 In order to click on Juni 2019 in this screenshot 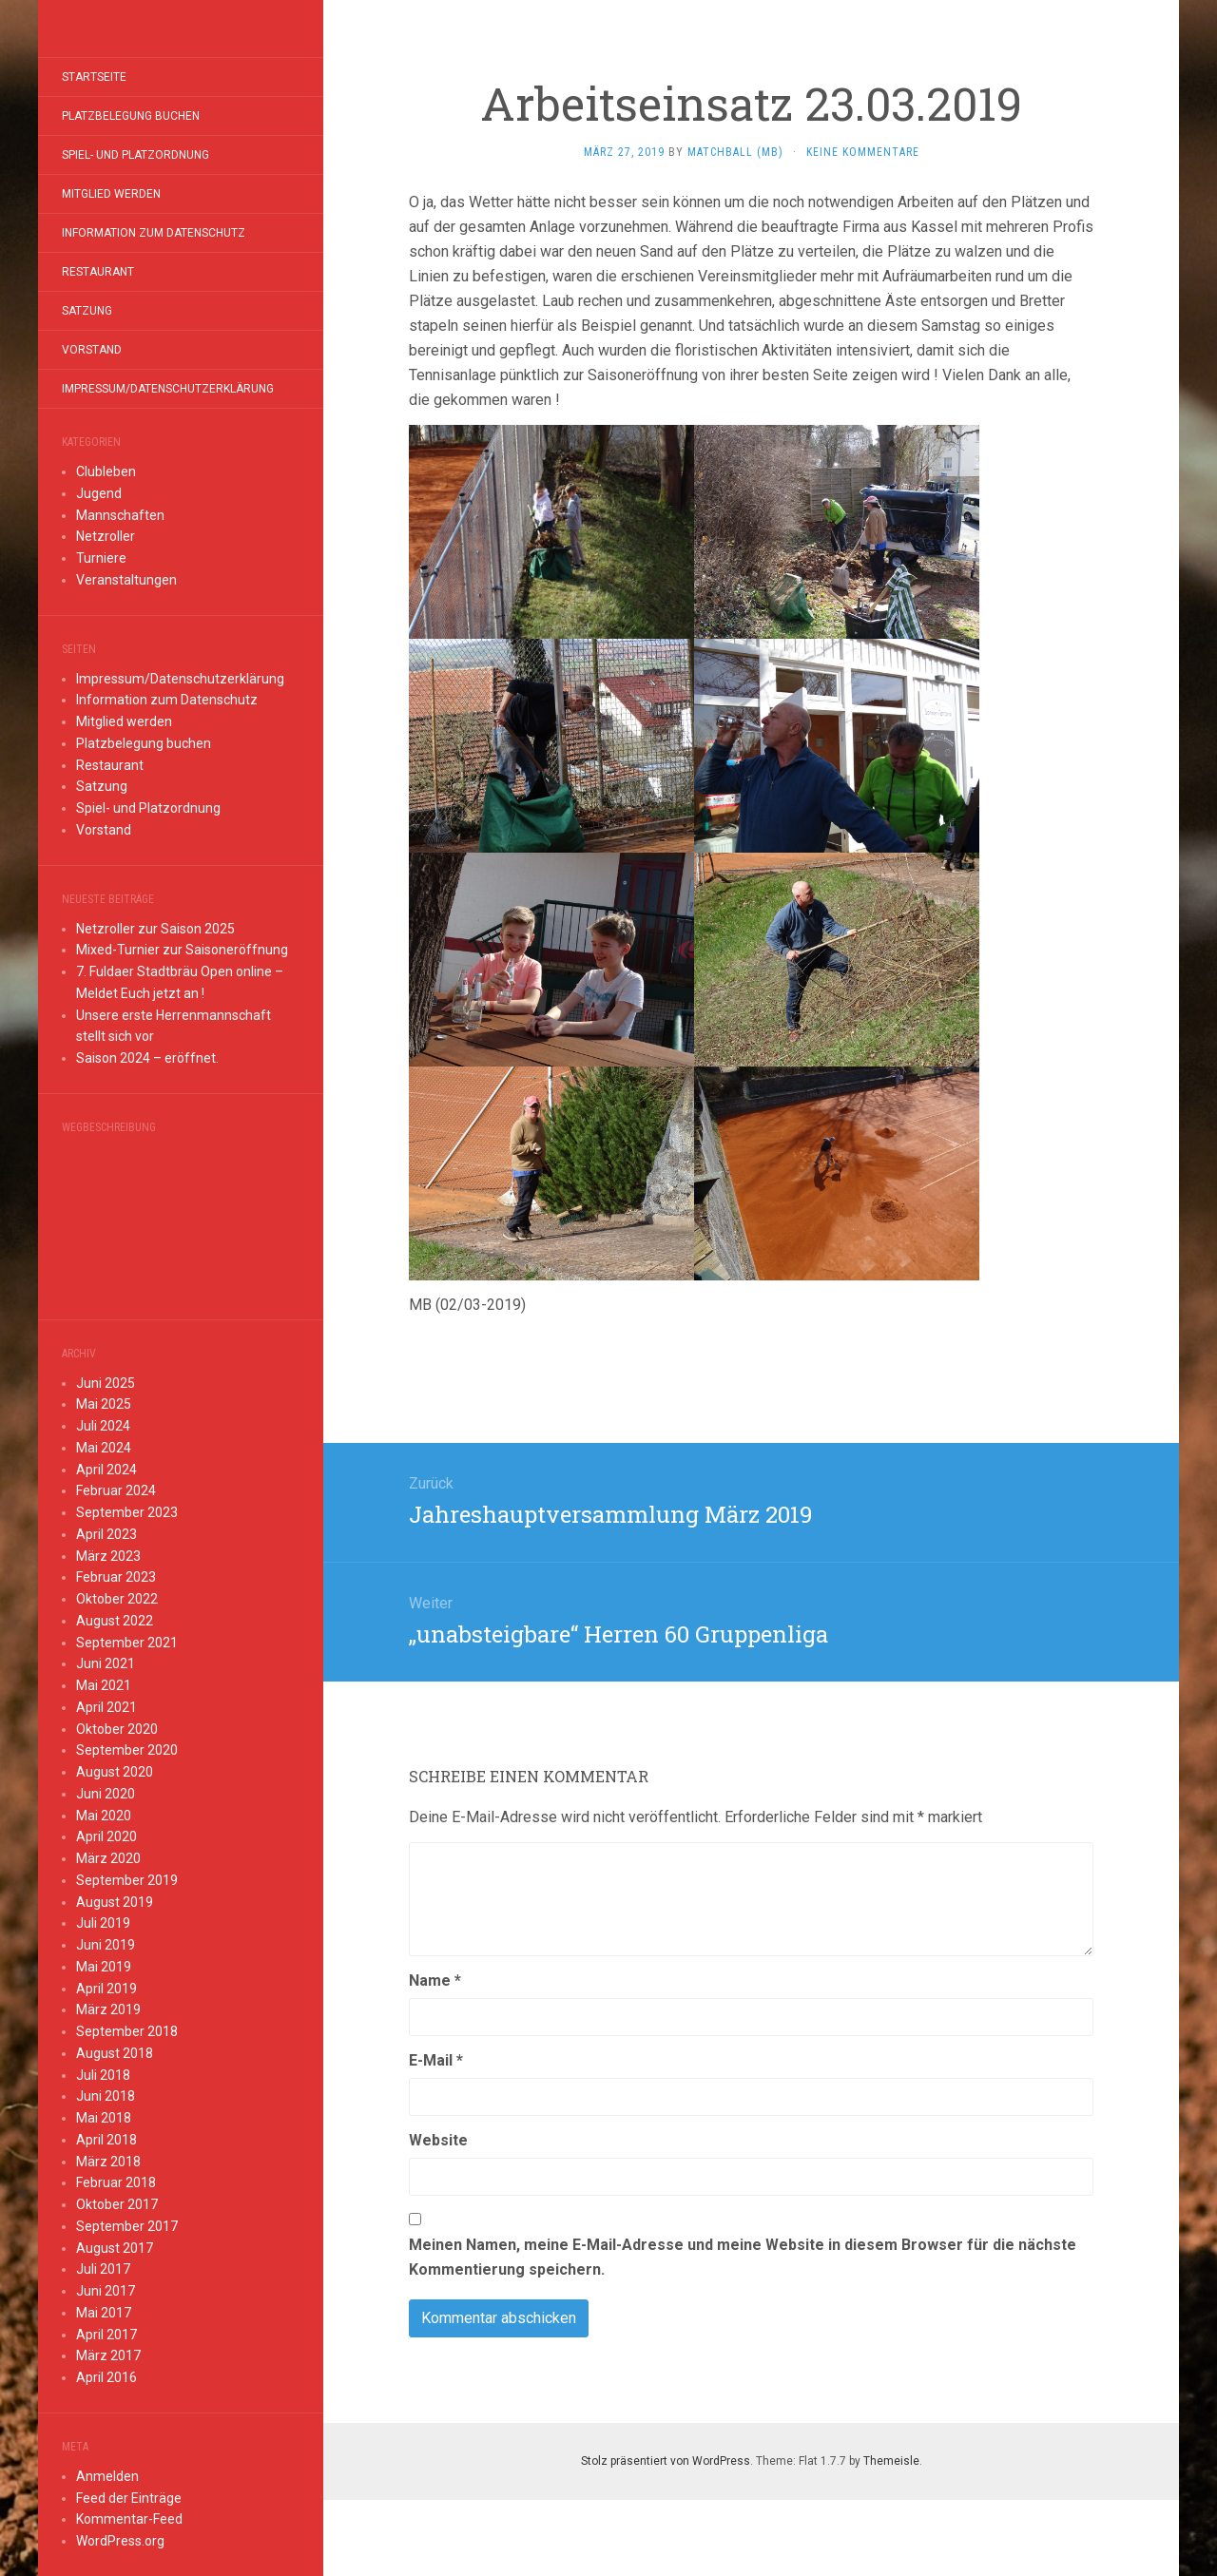, I will do `click(105, 1944)`.